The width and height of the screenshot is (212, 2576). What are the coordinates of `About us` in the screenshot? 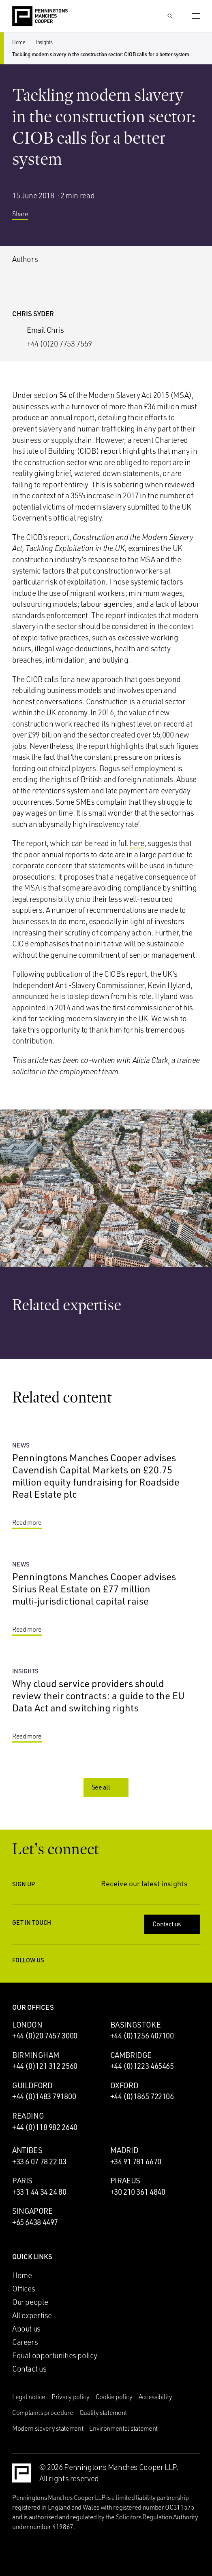 It's located at (26, 2329).